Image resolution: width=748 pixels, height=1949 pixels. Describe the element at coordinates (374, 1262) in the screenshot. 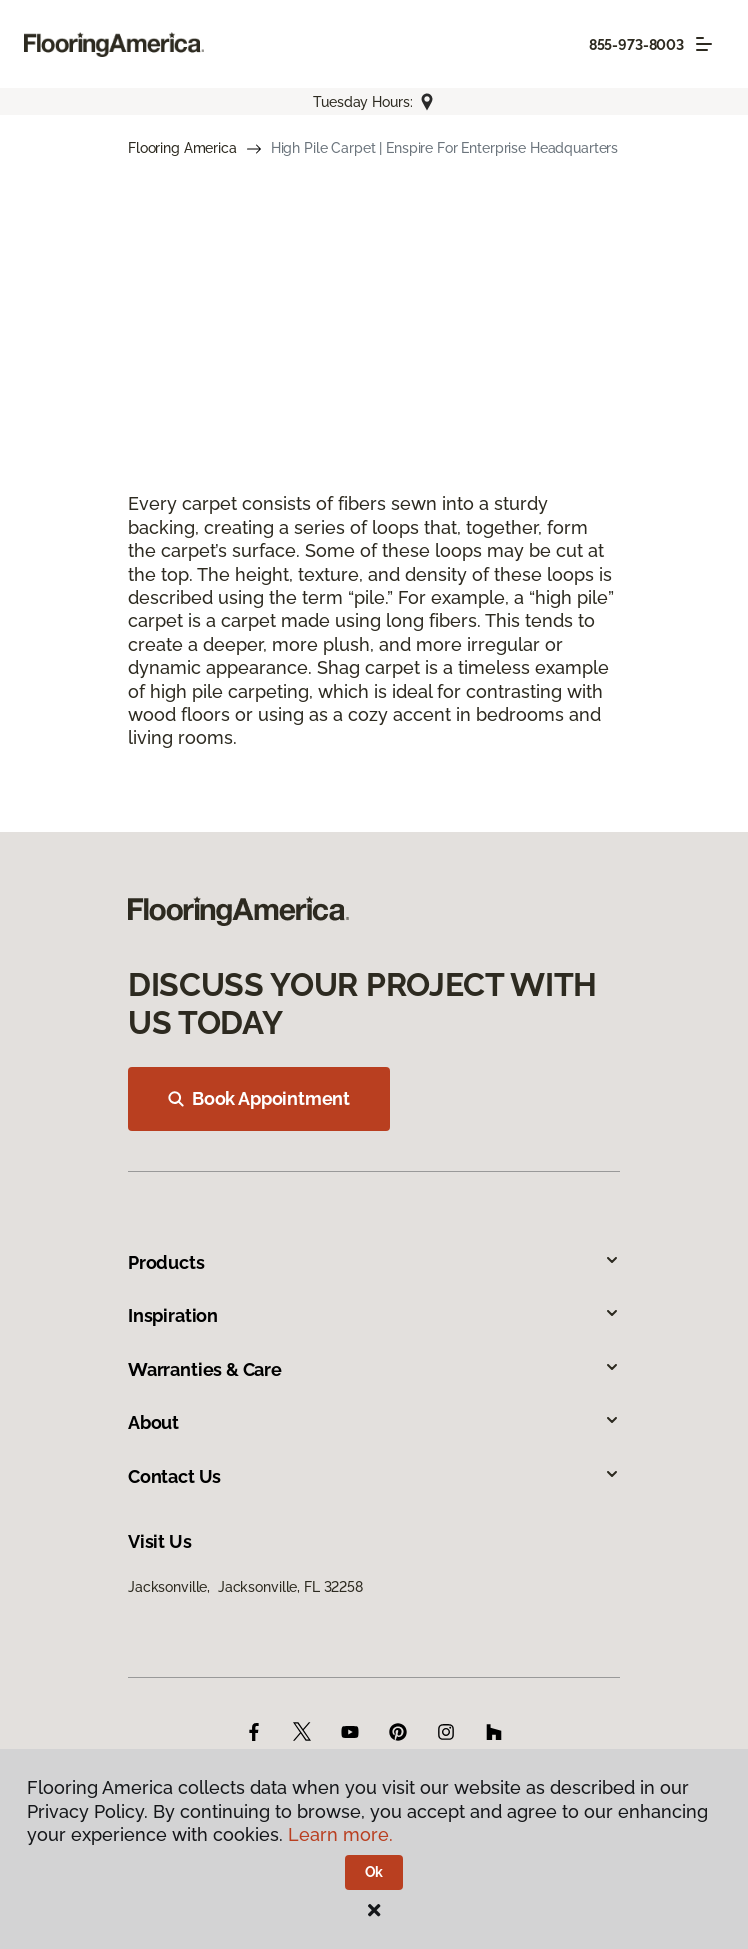

I see `Products` at that location.